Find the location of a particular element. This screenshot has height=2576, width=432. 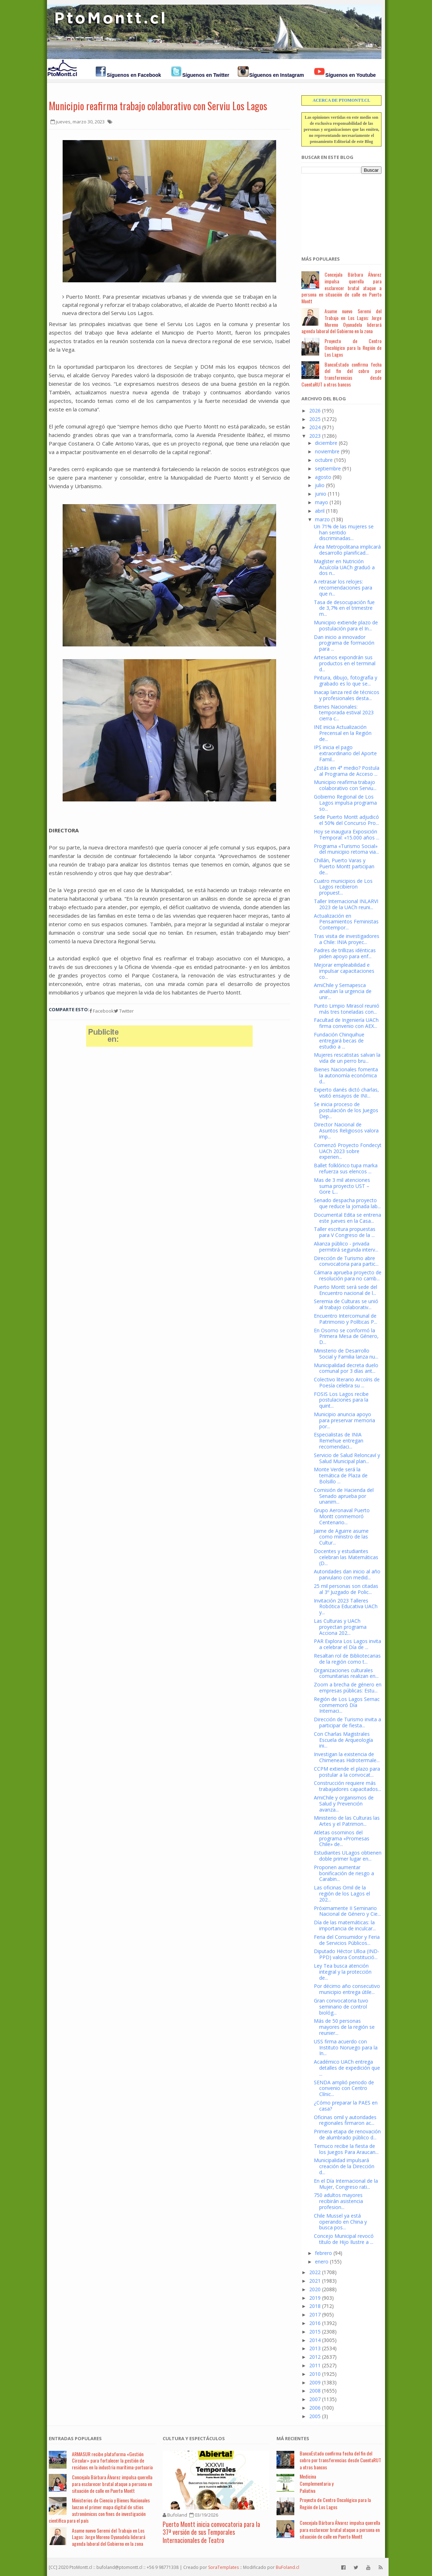

Un 71% de las mujeres se han sentido discriminadas... is located at coordinates (344, 532).